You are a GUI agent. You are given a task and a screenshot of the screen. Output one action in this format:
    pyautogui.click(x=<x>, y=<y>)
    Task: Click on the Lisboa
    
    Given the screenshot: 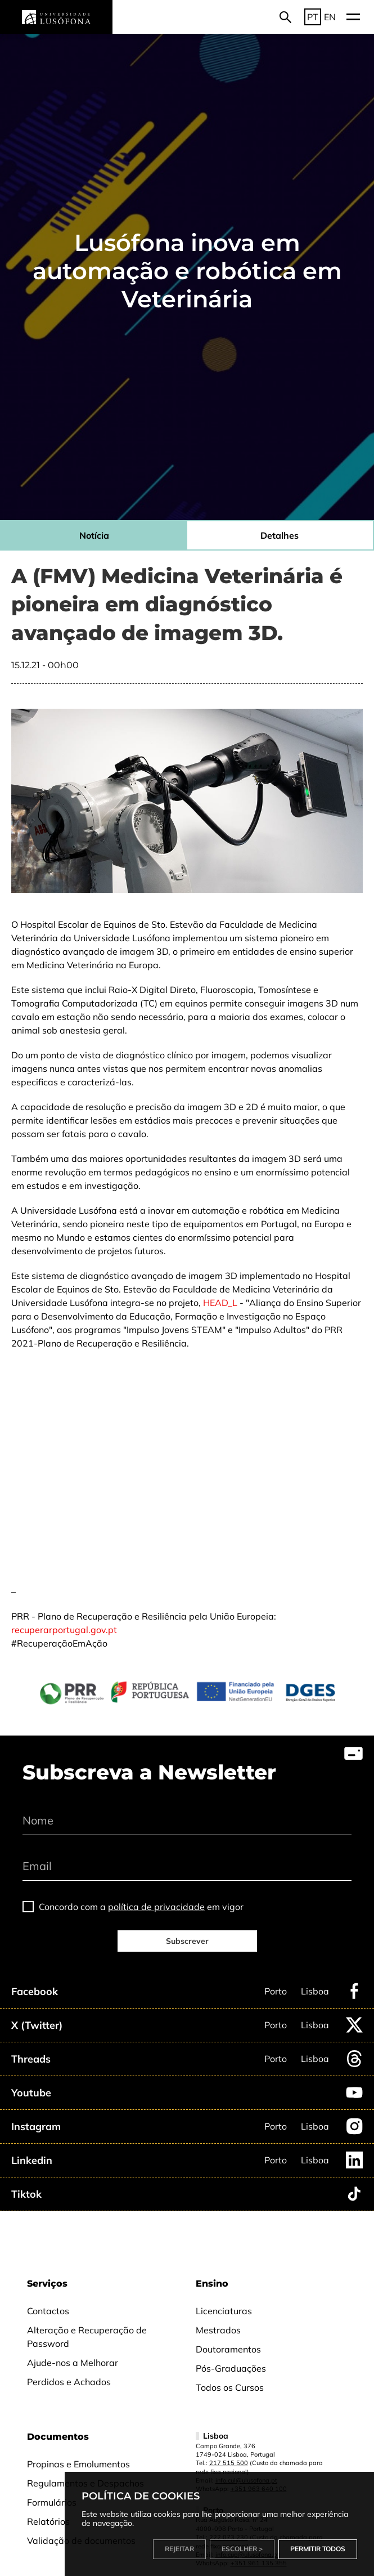 What is the action you would take?
    pyautogui.click(x=315, y=1991)
    